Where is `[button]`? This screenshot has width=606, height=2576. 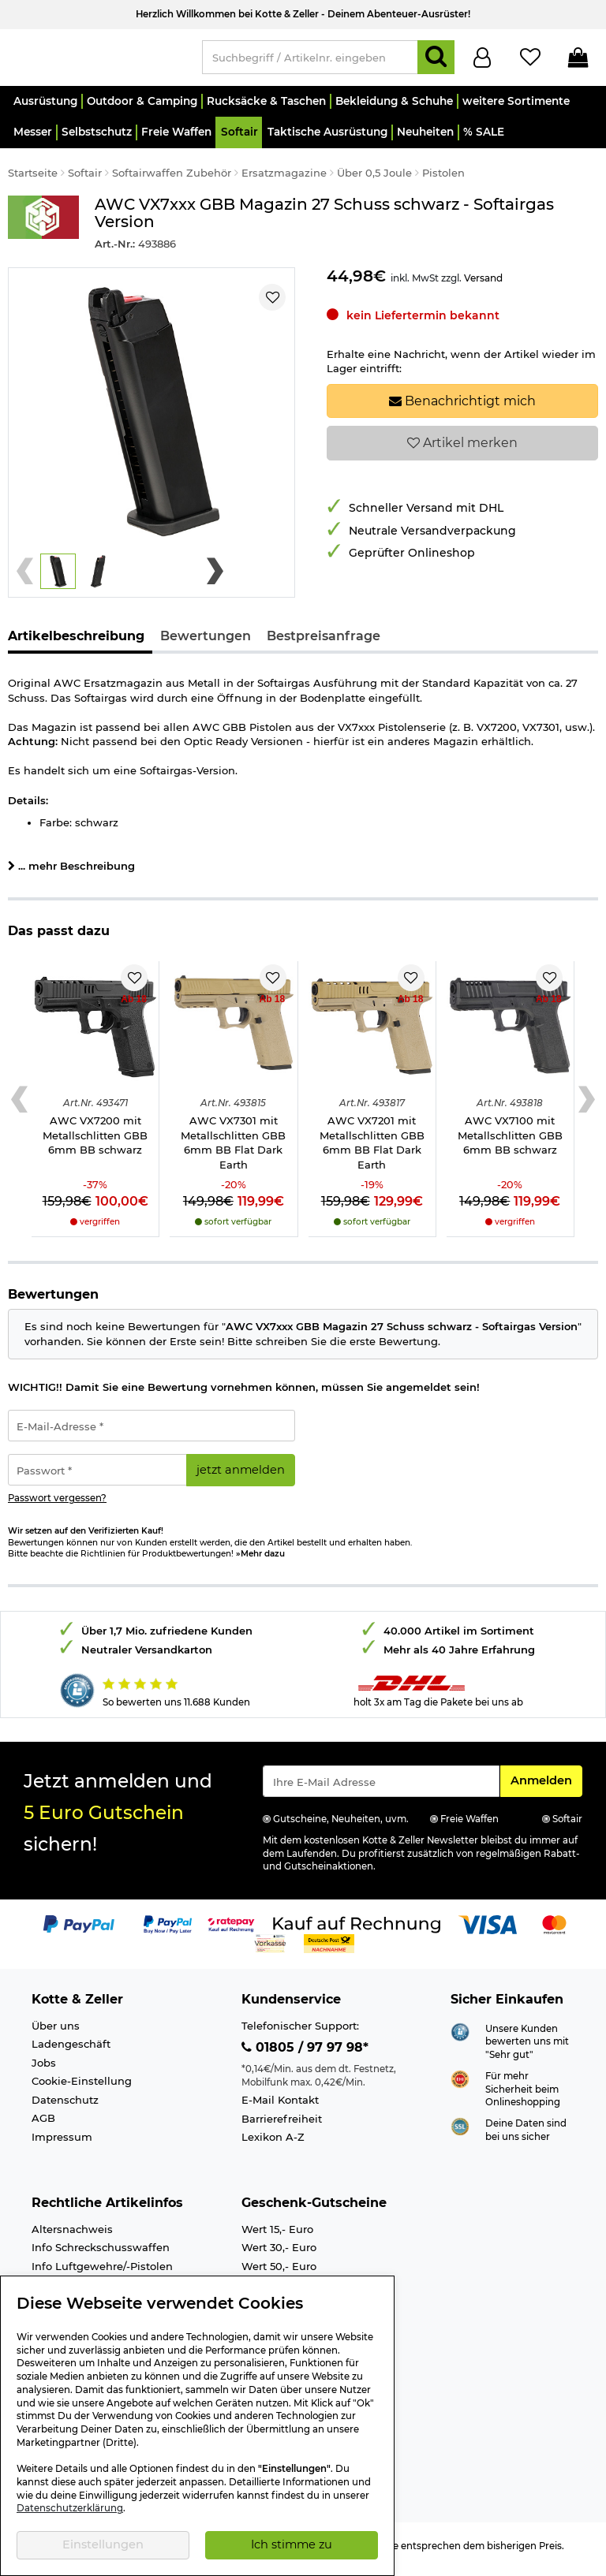 [button] is located at coordinates (44, 108).